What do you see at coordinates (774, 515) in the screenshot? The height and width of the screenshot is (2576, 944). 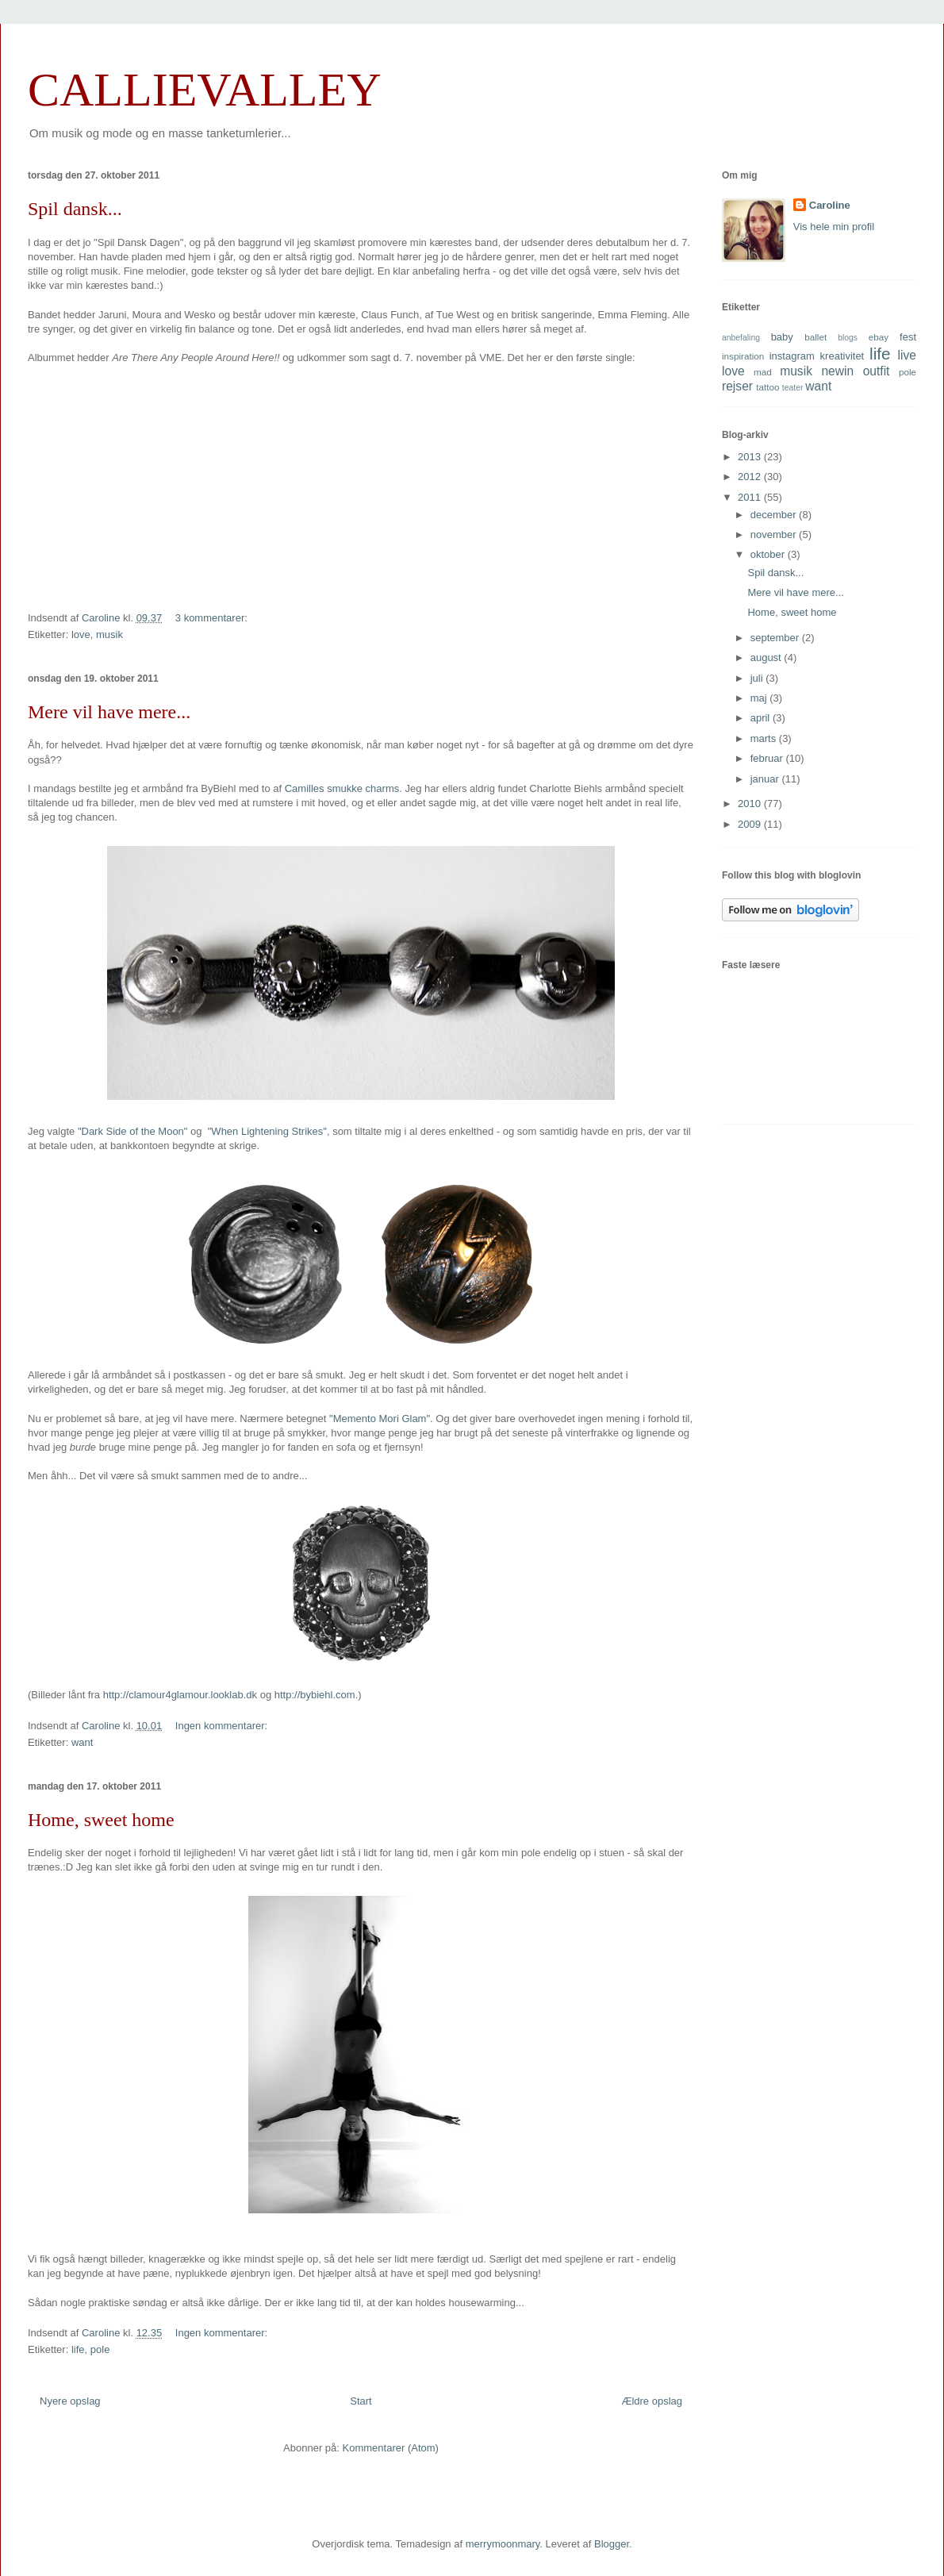 I see `december` at bounding box center [774, 515].